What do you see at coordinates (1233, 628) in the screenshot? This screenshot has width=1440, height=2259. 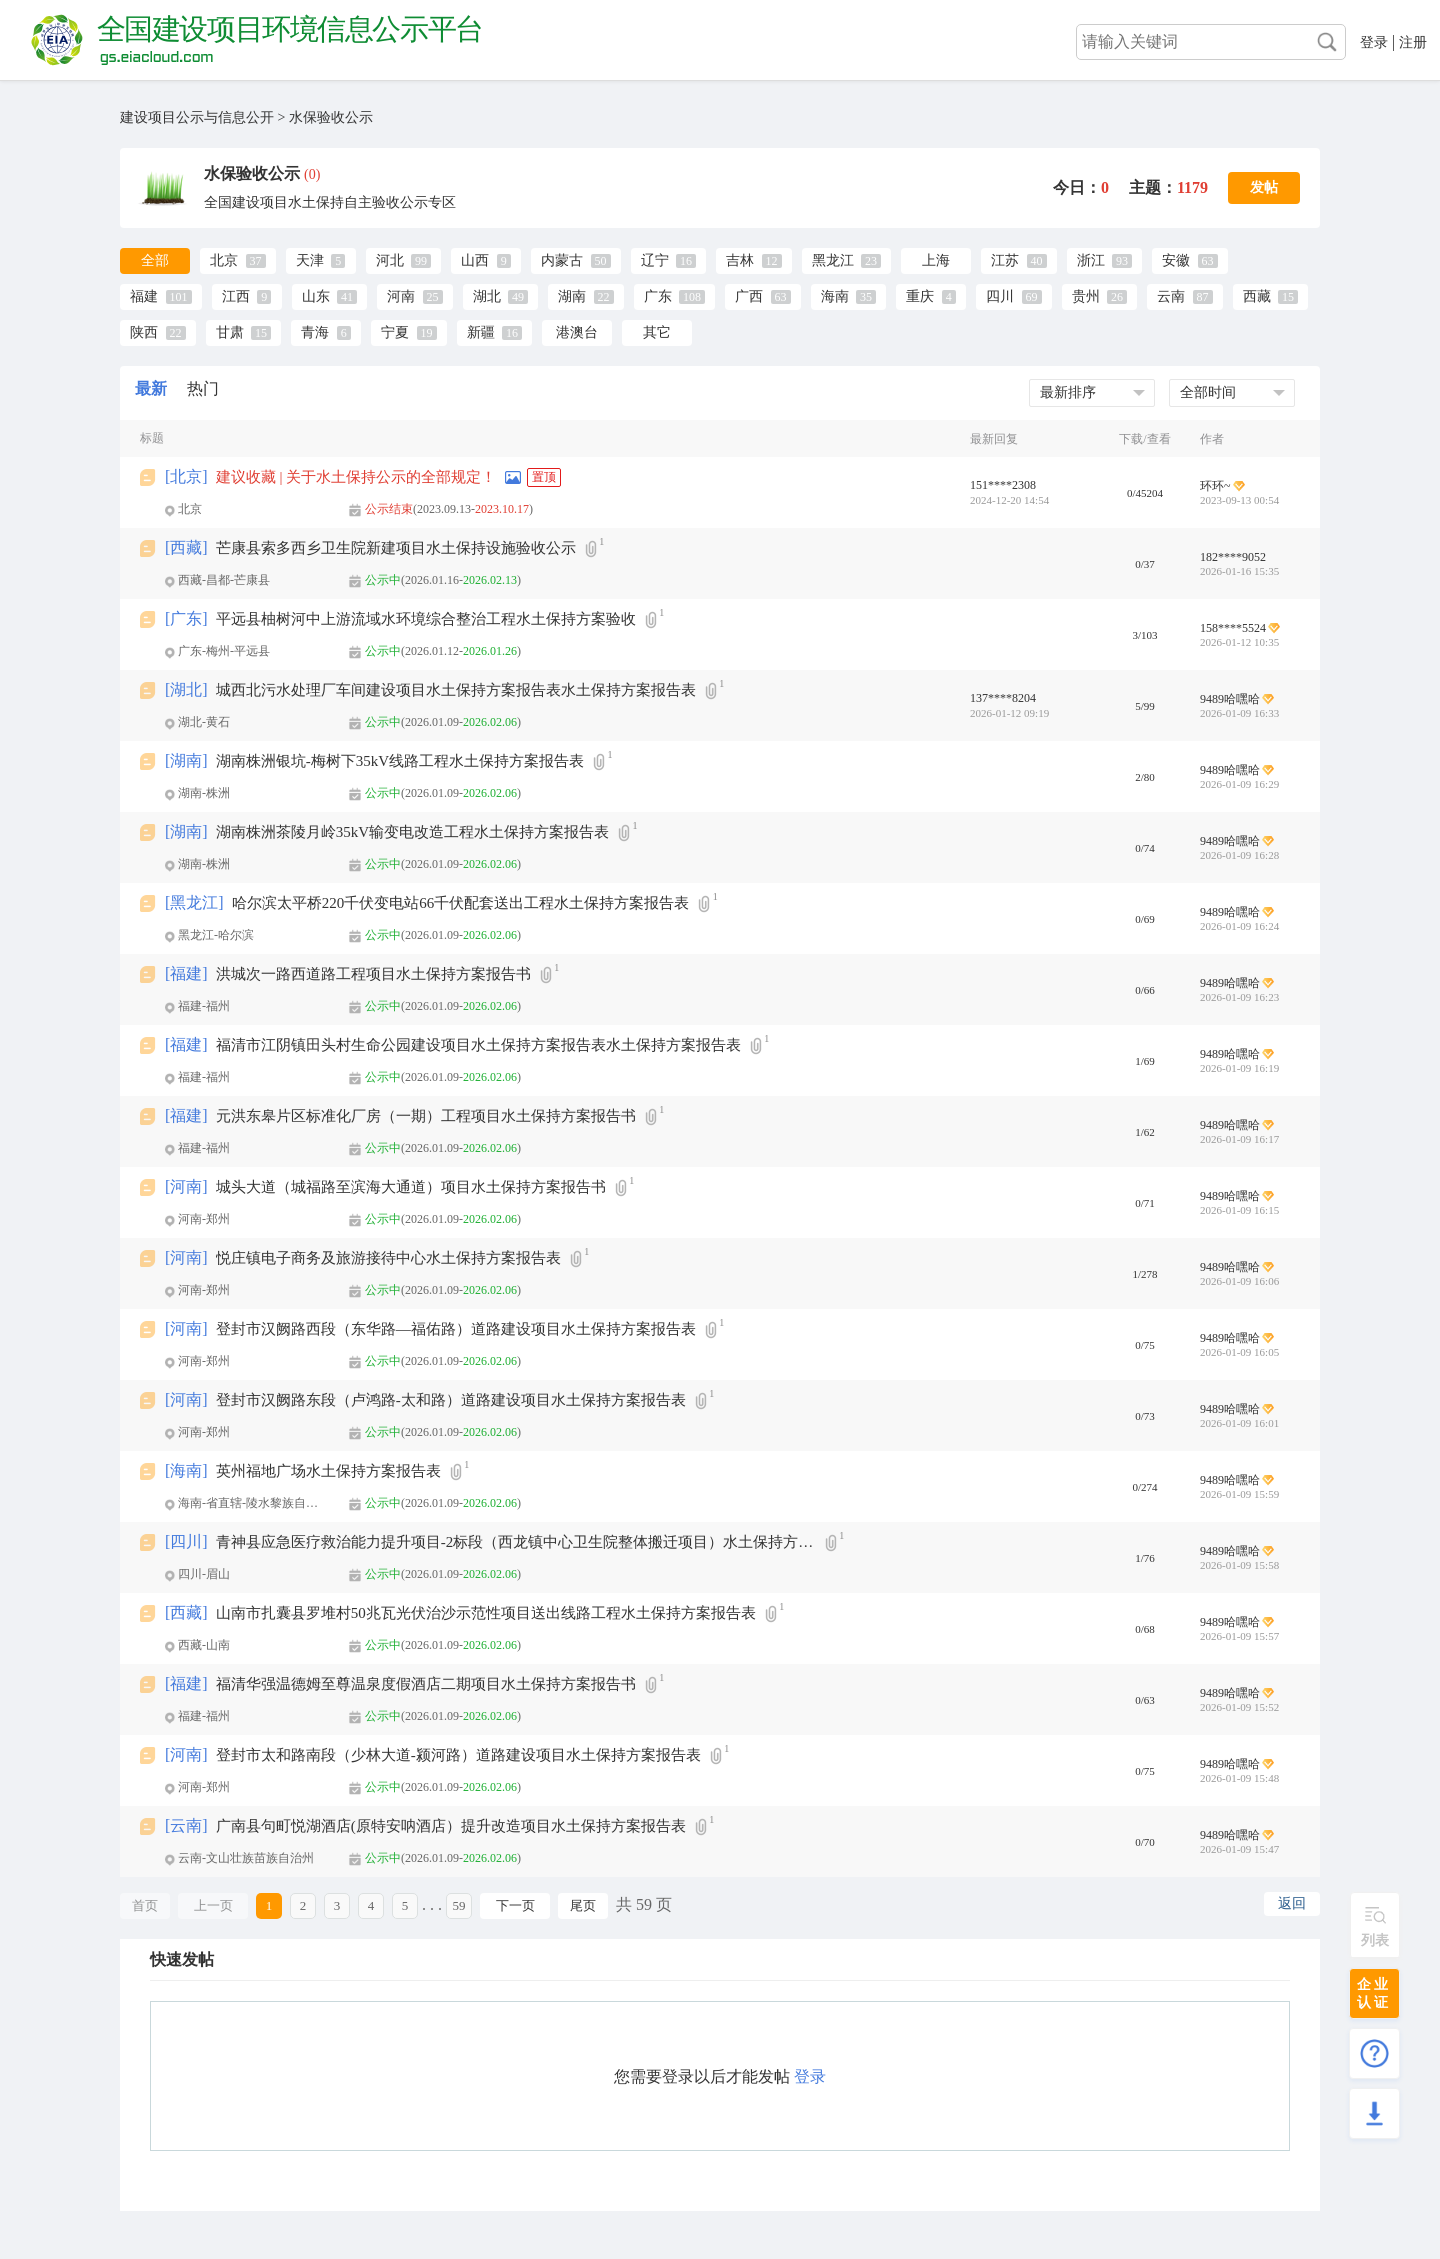 I see `158****5524` at bounding box center [1233, 628].